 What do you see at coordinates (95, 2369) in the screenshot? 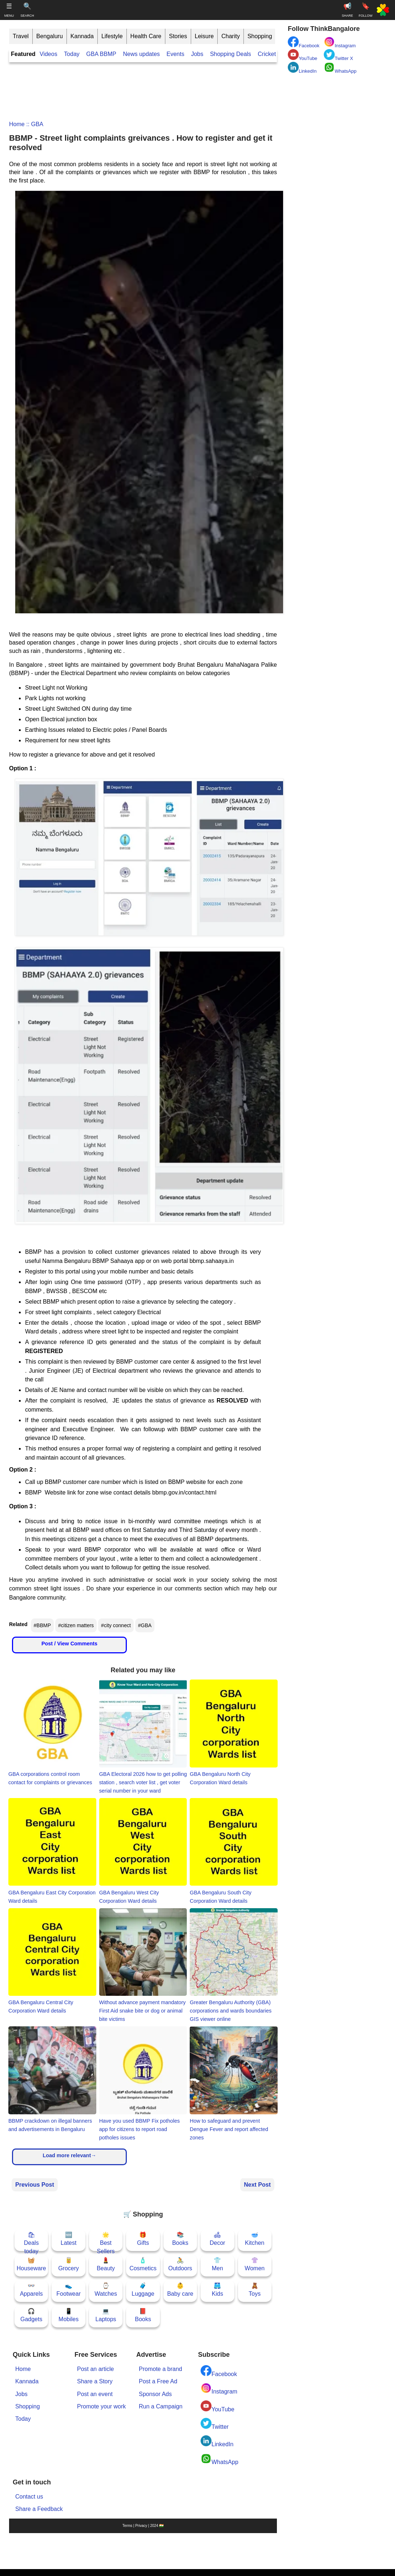
I see `Post an article` at bounding box center [95, 2369].